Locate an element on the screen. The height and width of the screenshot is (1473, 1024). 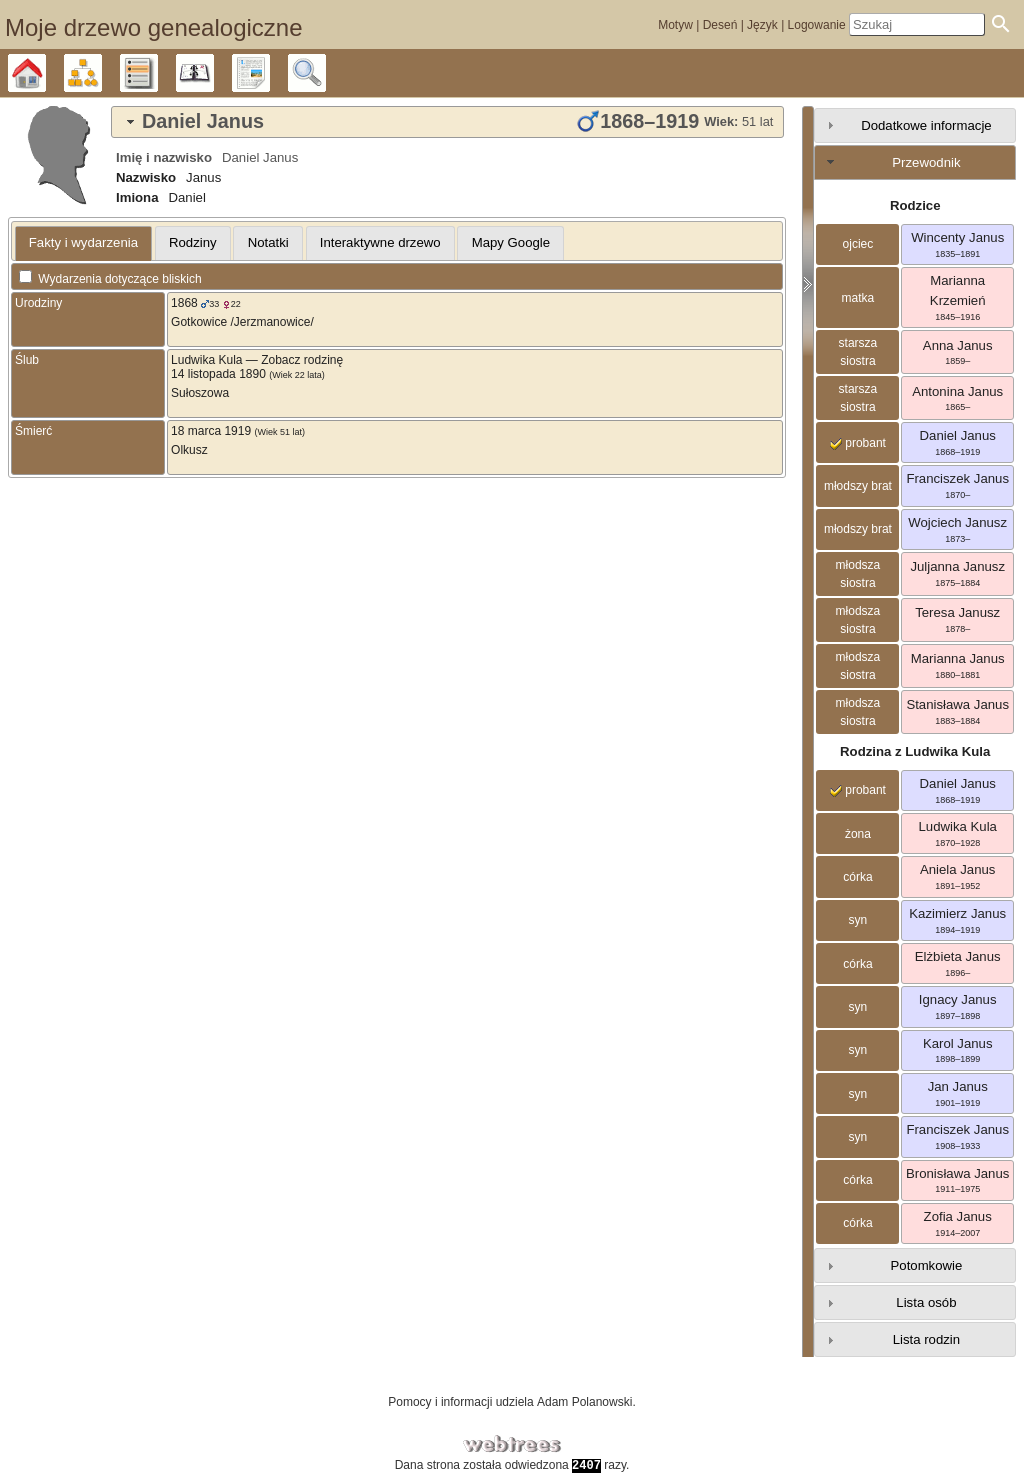
Dodatkowe informacje is located at coordinates (926, 125).